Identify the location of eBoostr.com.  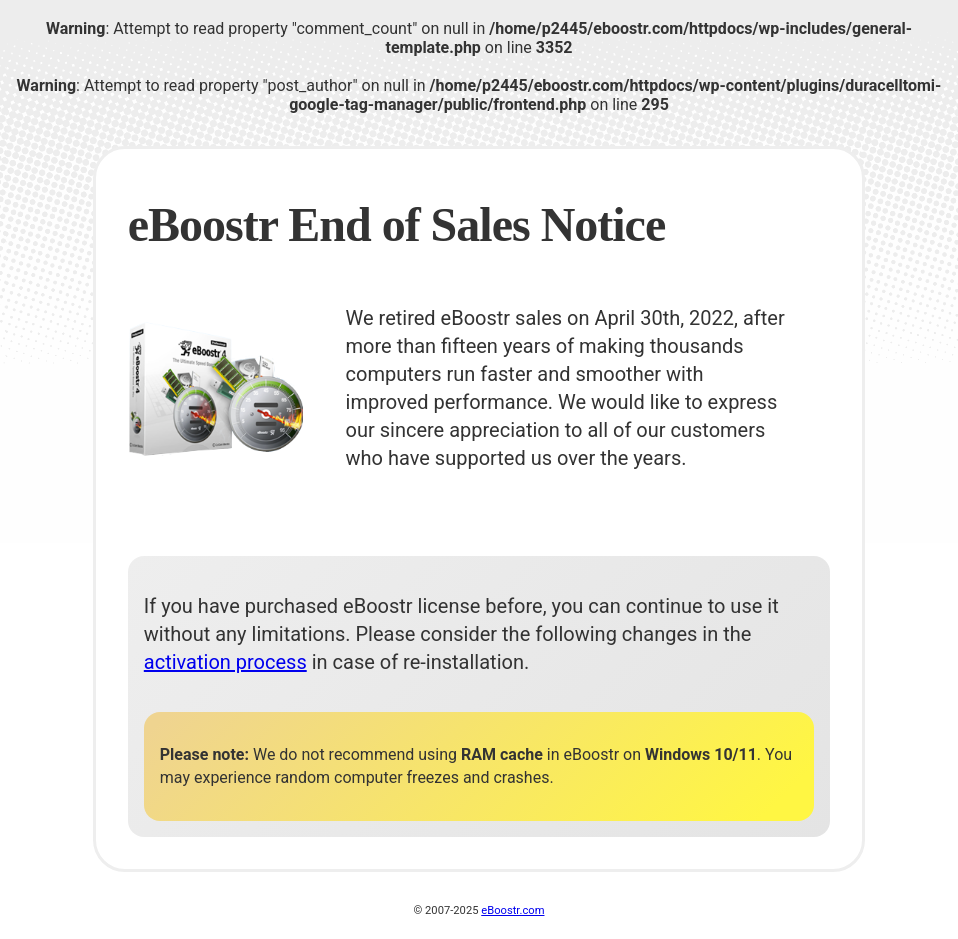
(512, 910).